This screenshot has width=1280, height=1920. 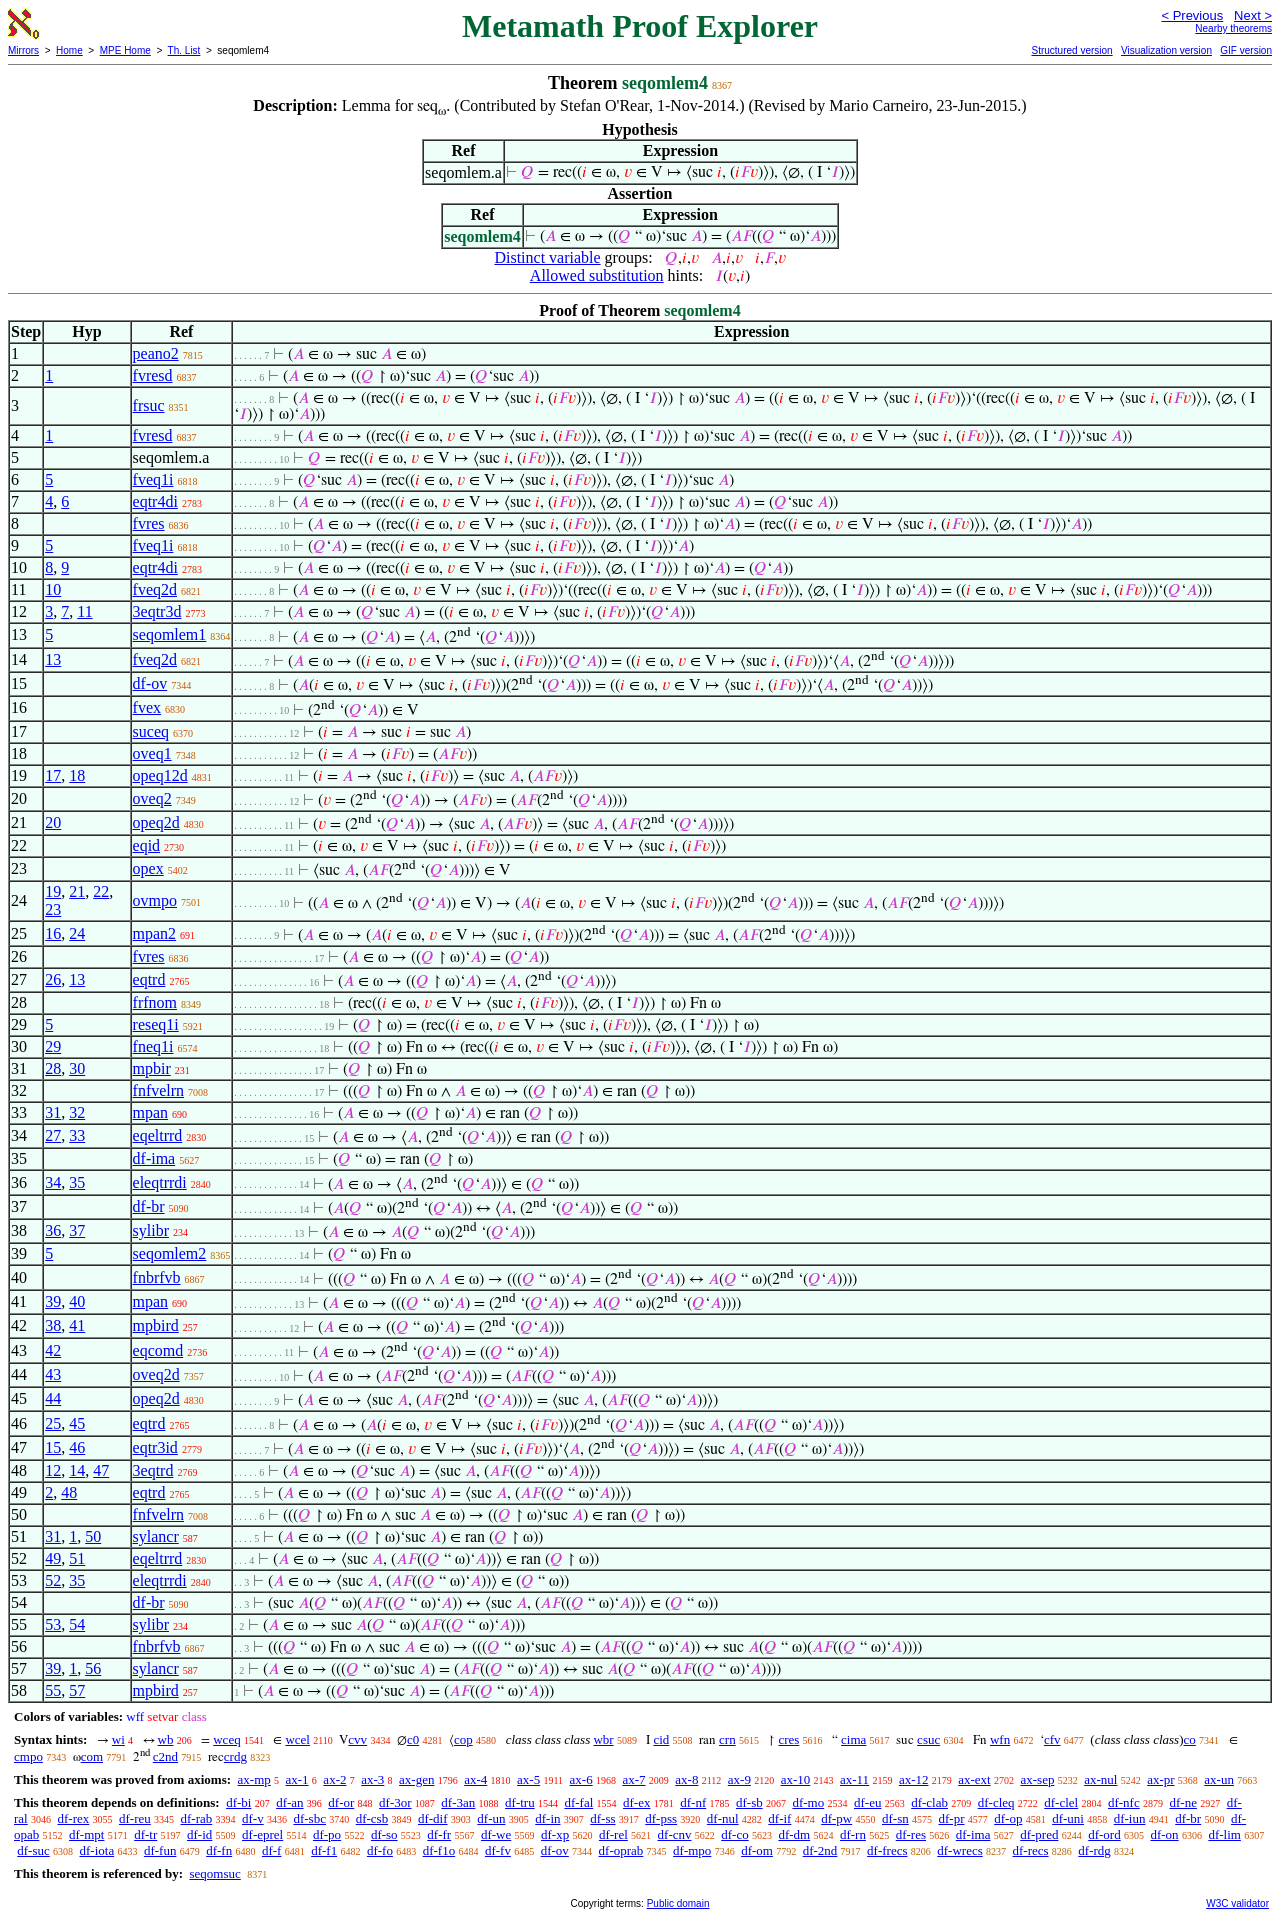 What do you see at coordinates (135, 1818) in the screenshot?
I see `df-reu` at bounding box center [135, 1818].